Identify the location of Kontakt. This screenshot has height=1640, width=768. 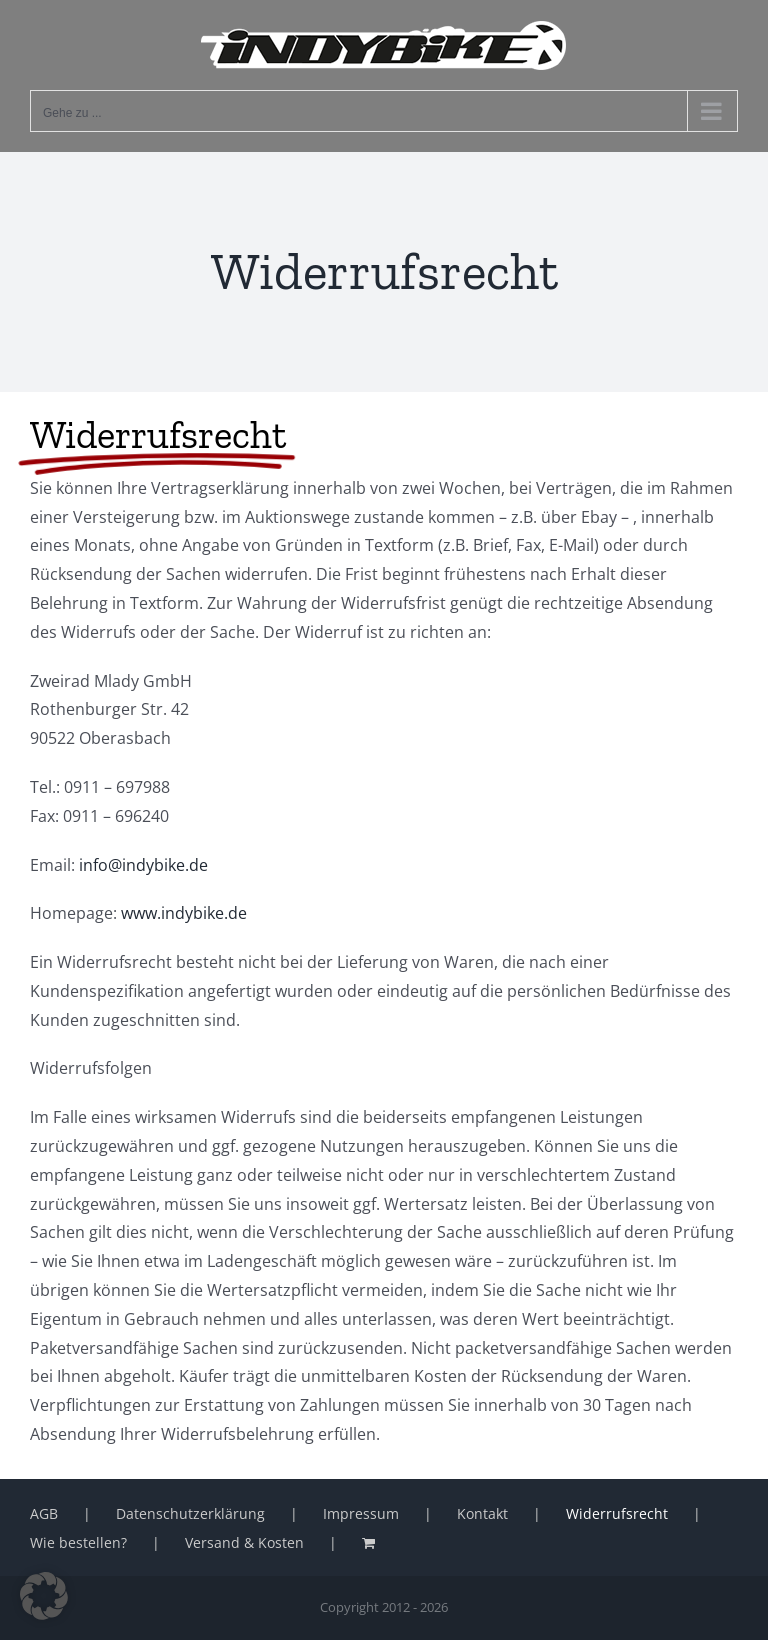
(482, 1513).